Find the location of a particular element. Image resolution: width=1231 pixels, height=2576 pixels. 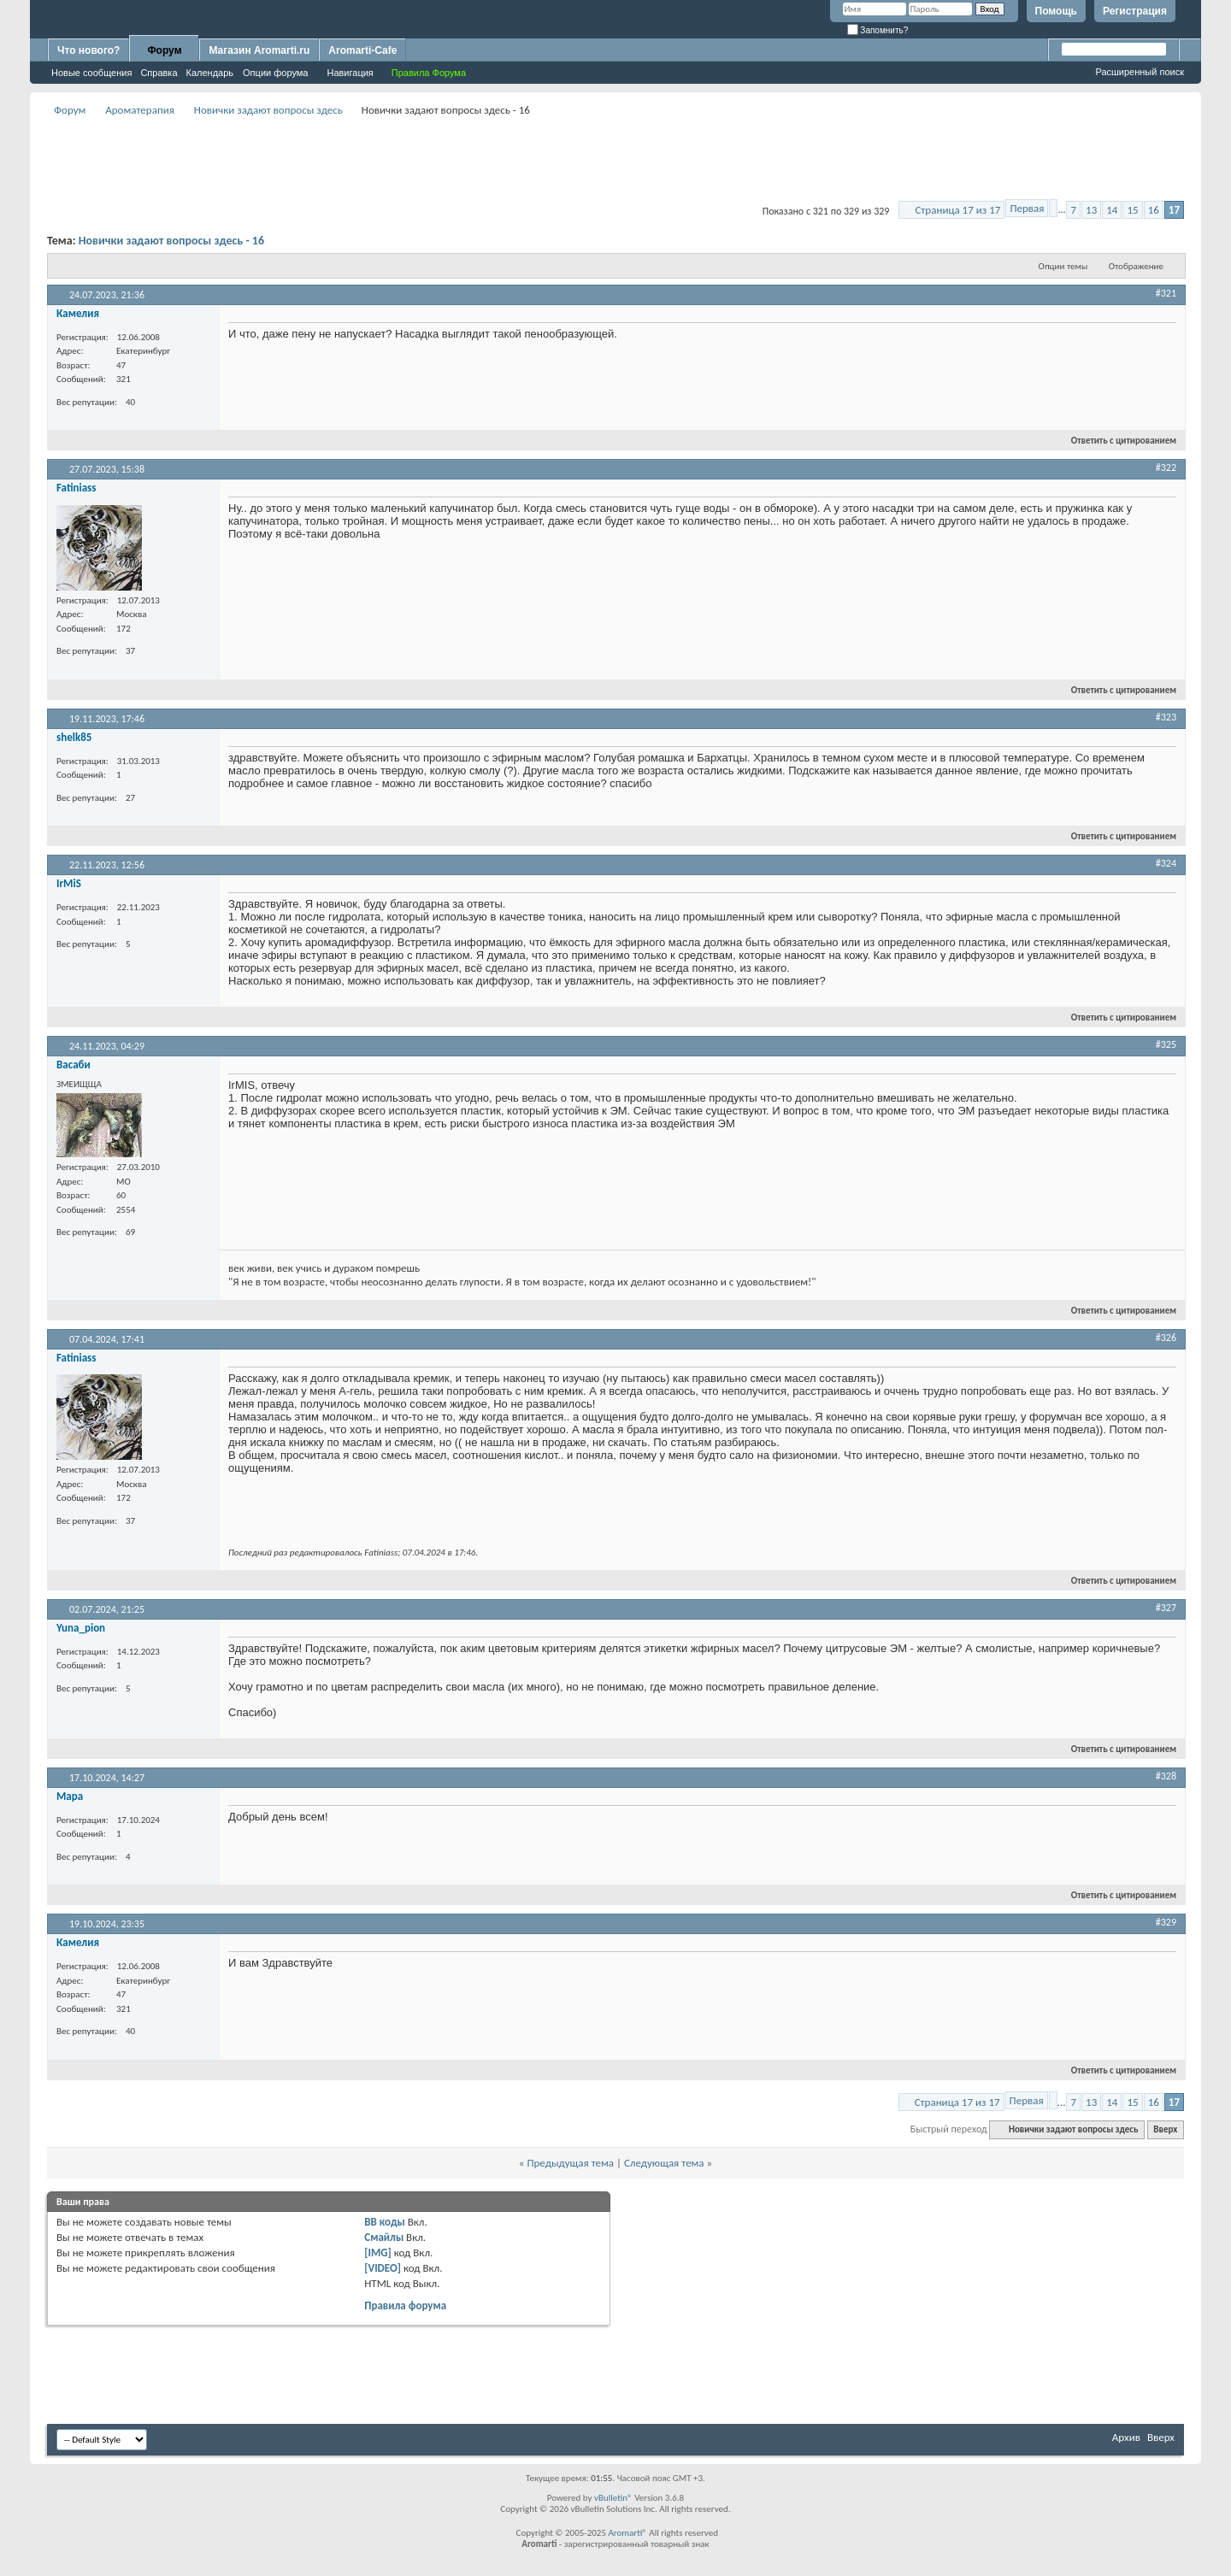

[IMG] is located at coordinates (378, 2252).